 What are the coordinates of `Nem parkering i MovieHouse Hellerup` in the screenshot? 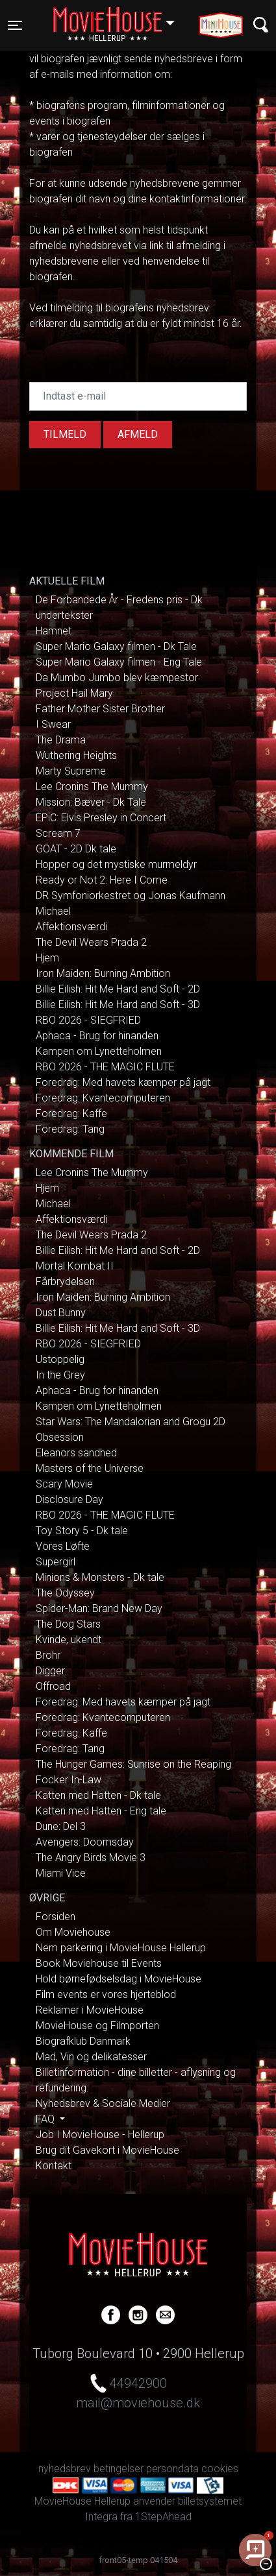 It's located at (121, 1948).